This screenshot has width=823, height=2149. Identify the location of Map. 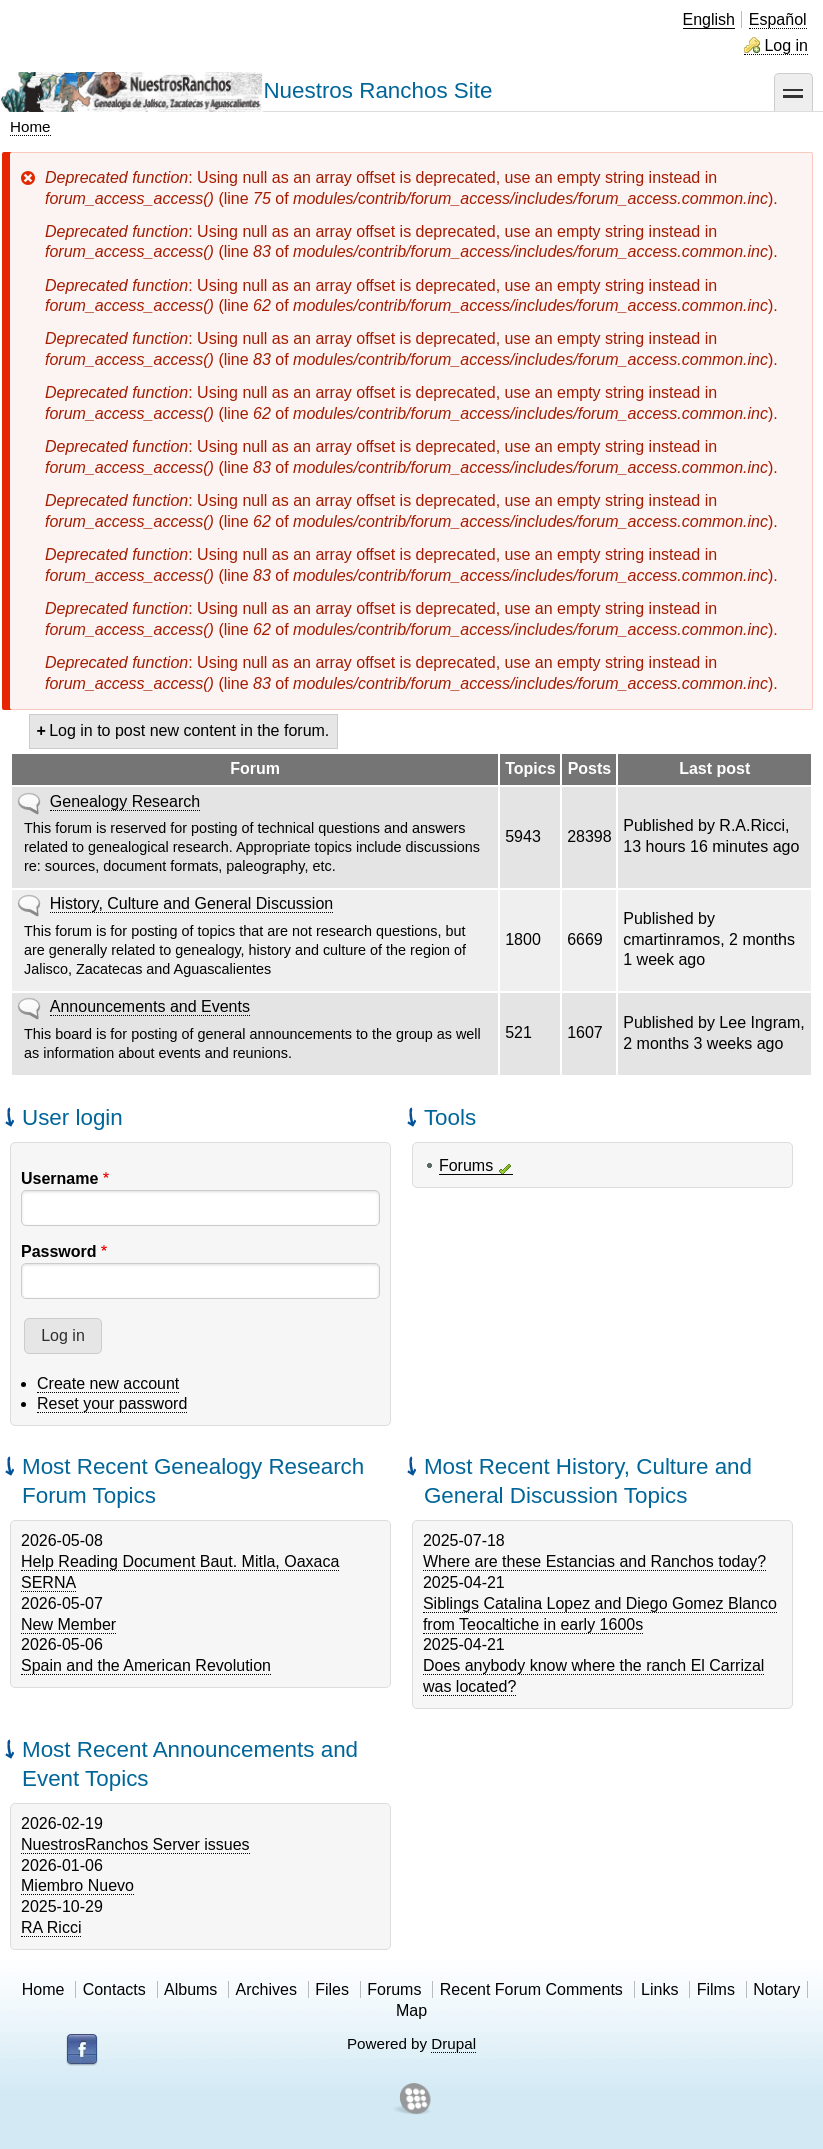
(411, 2010).